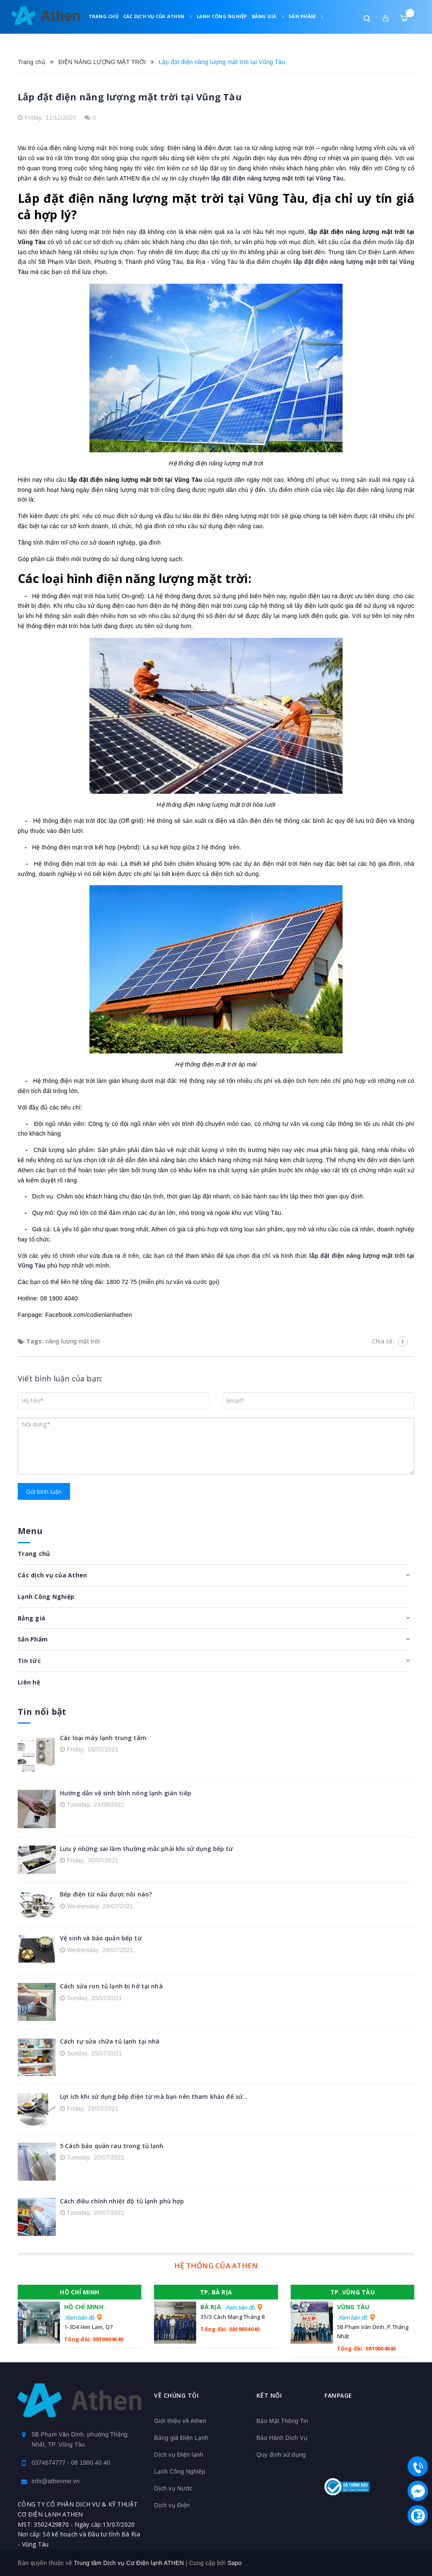 The height and width of the screenshot is (2576, 432). What do you see at coordinates (269, 2395) in the screenshot?
I see `Kết nối [button]` at bounding box center [269, 2395].